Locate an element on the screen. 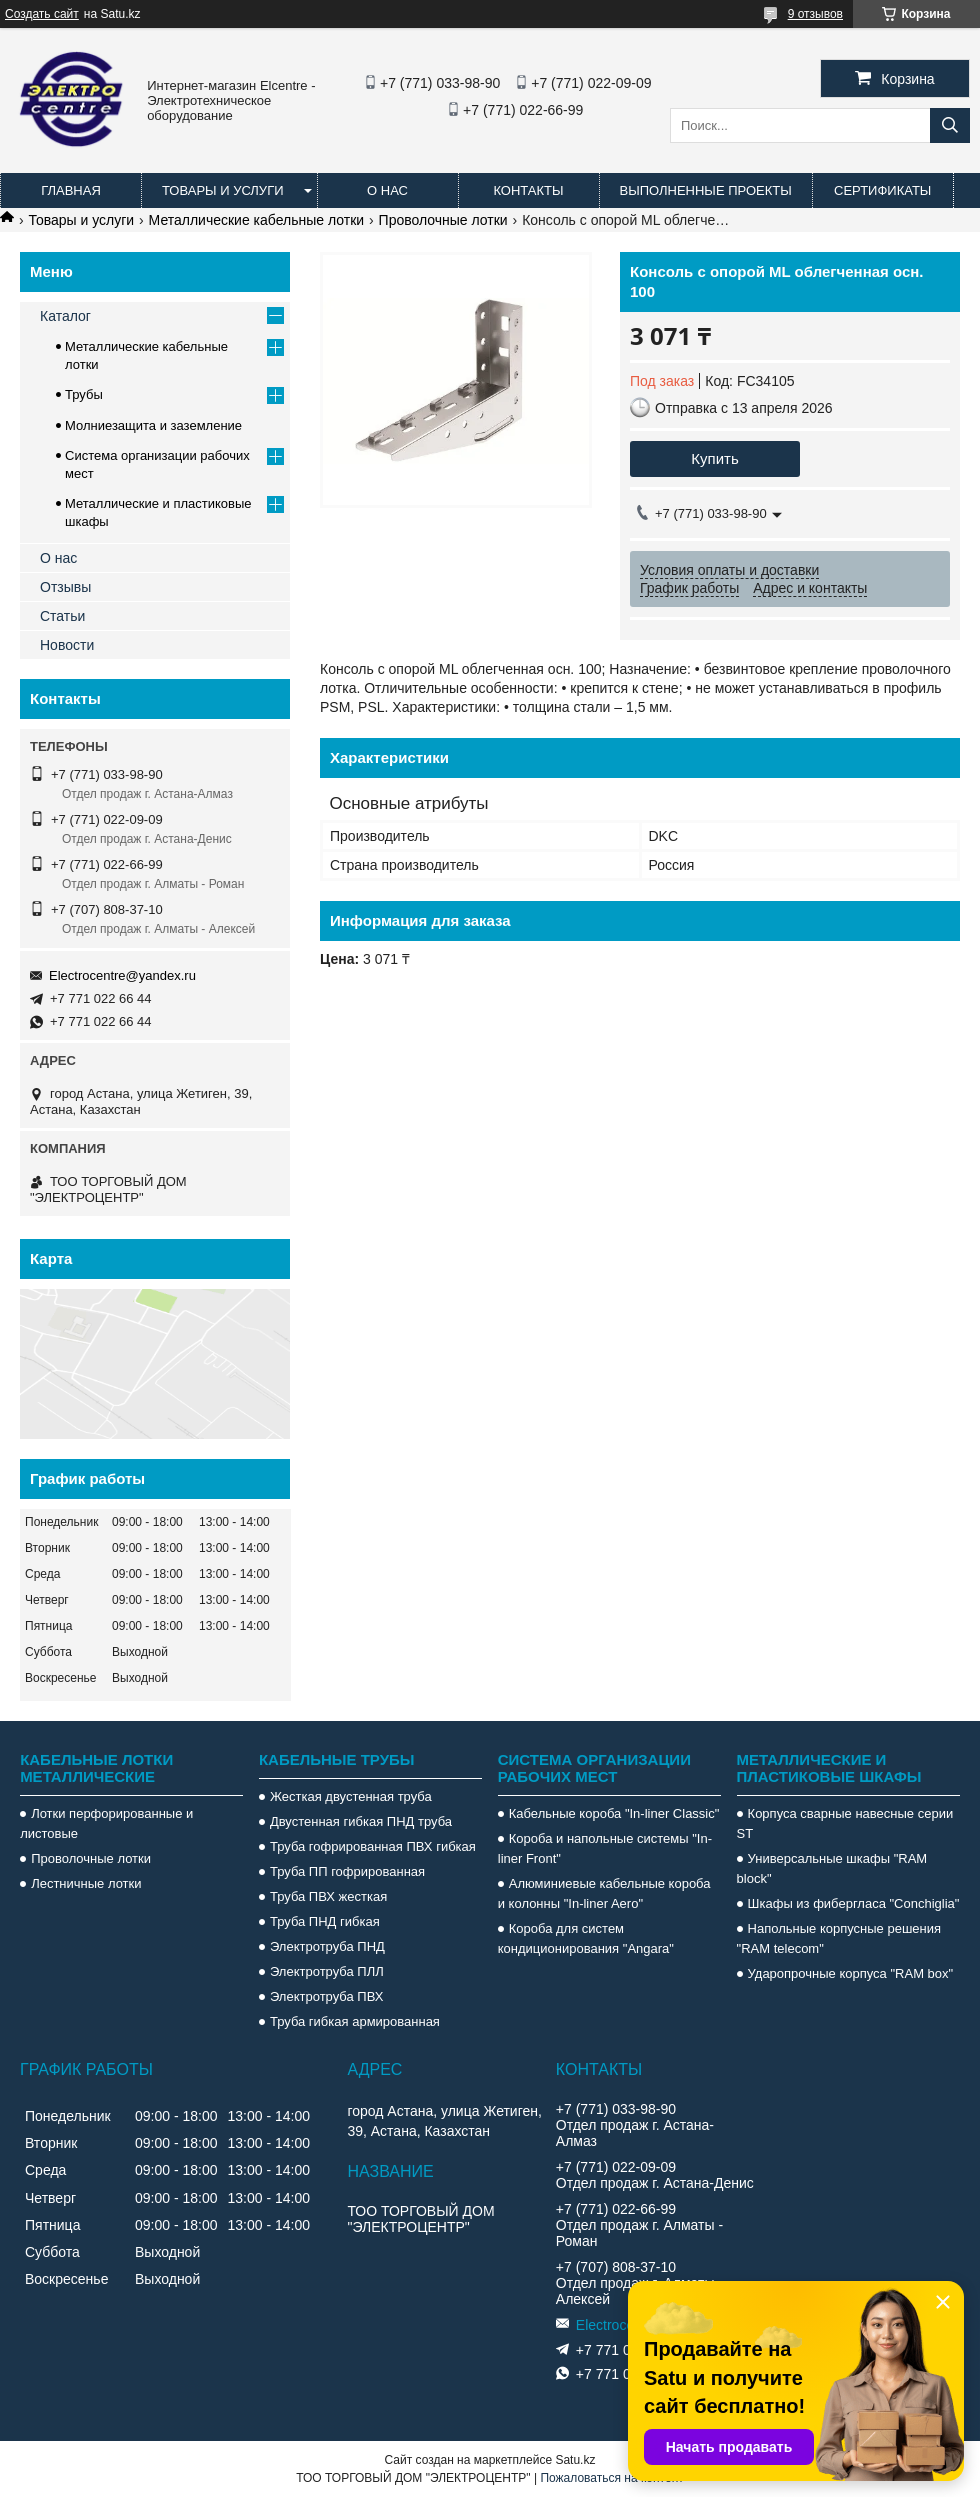  О нас is located at coordinates (387, 190).